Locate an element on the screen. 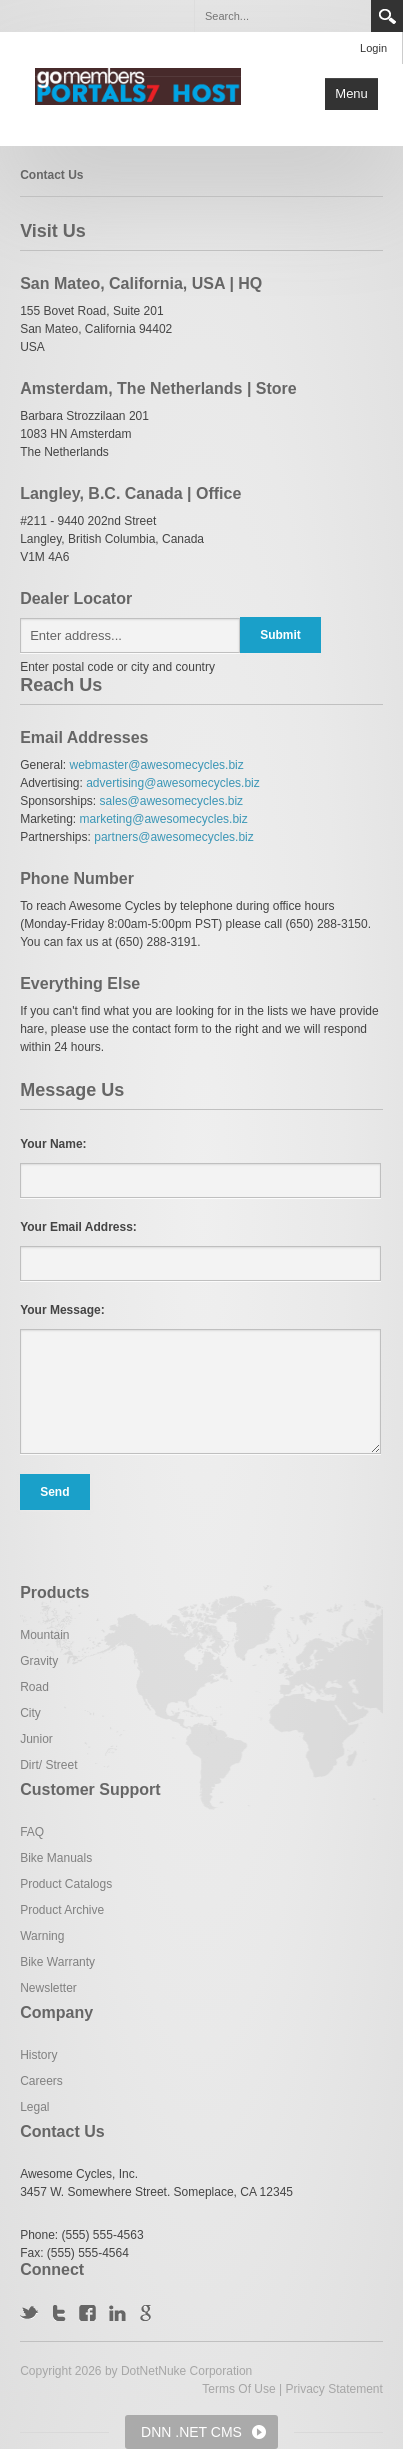  Newsletter is located at coordinates (48, 1988).